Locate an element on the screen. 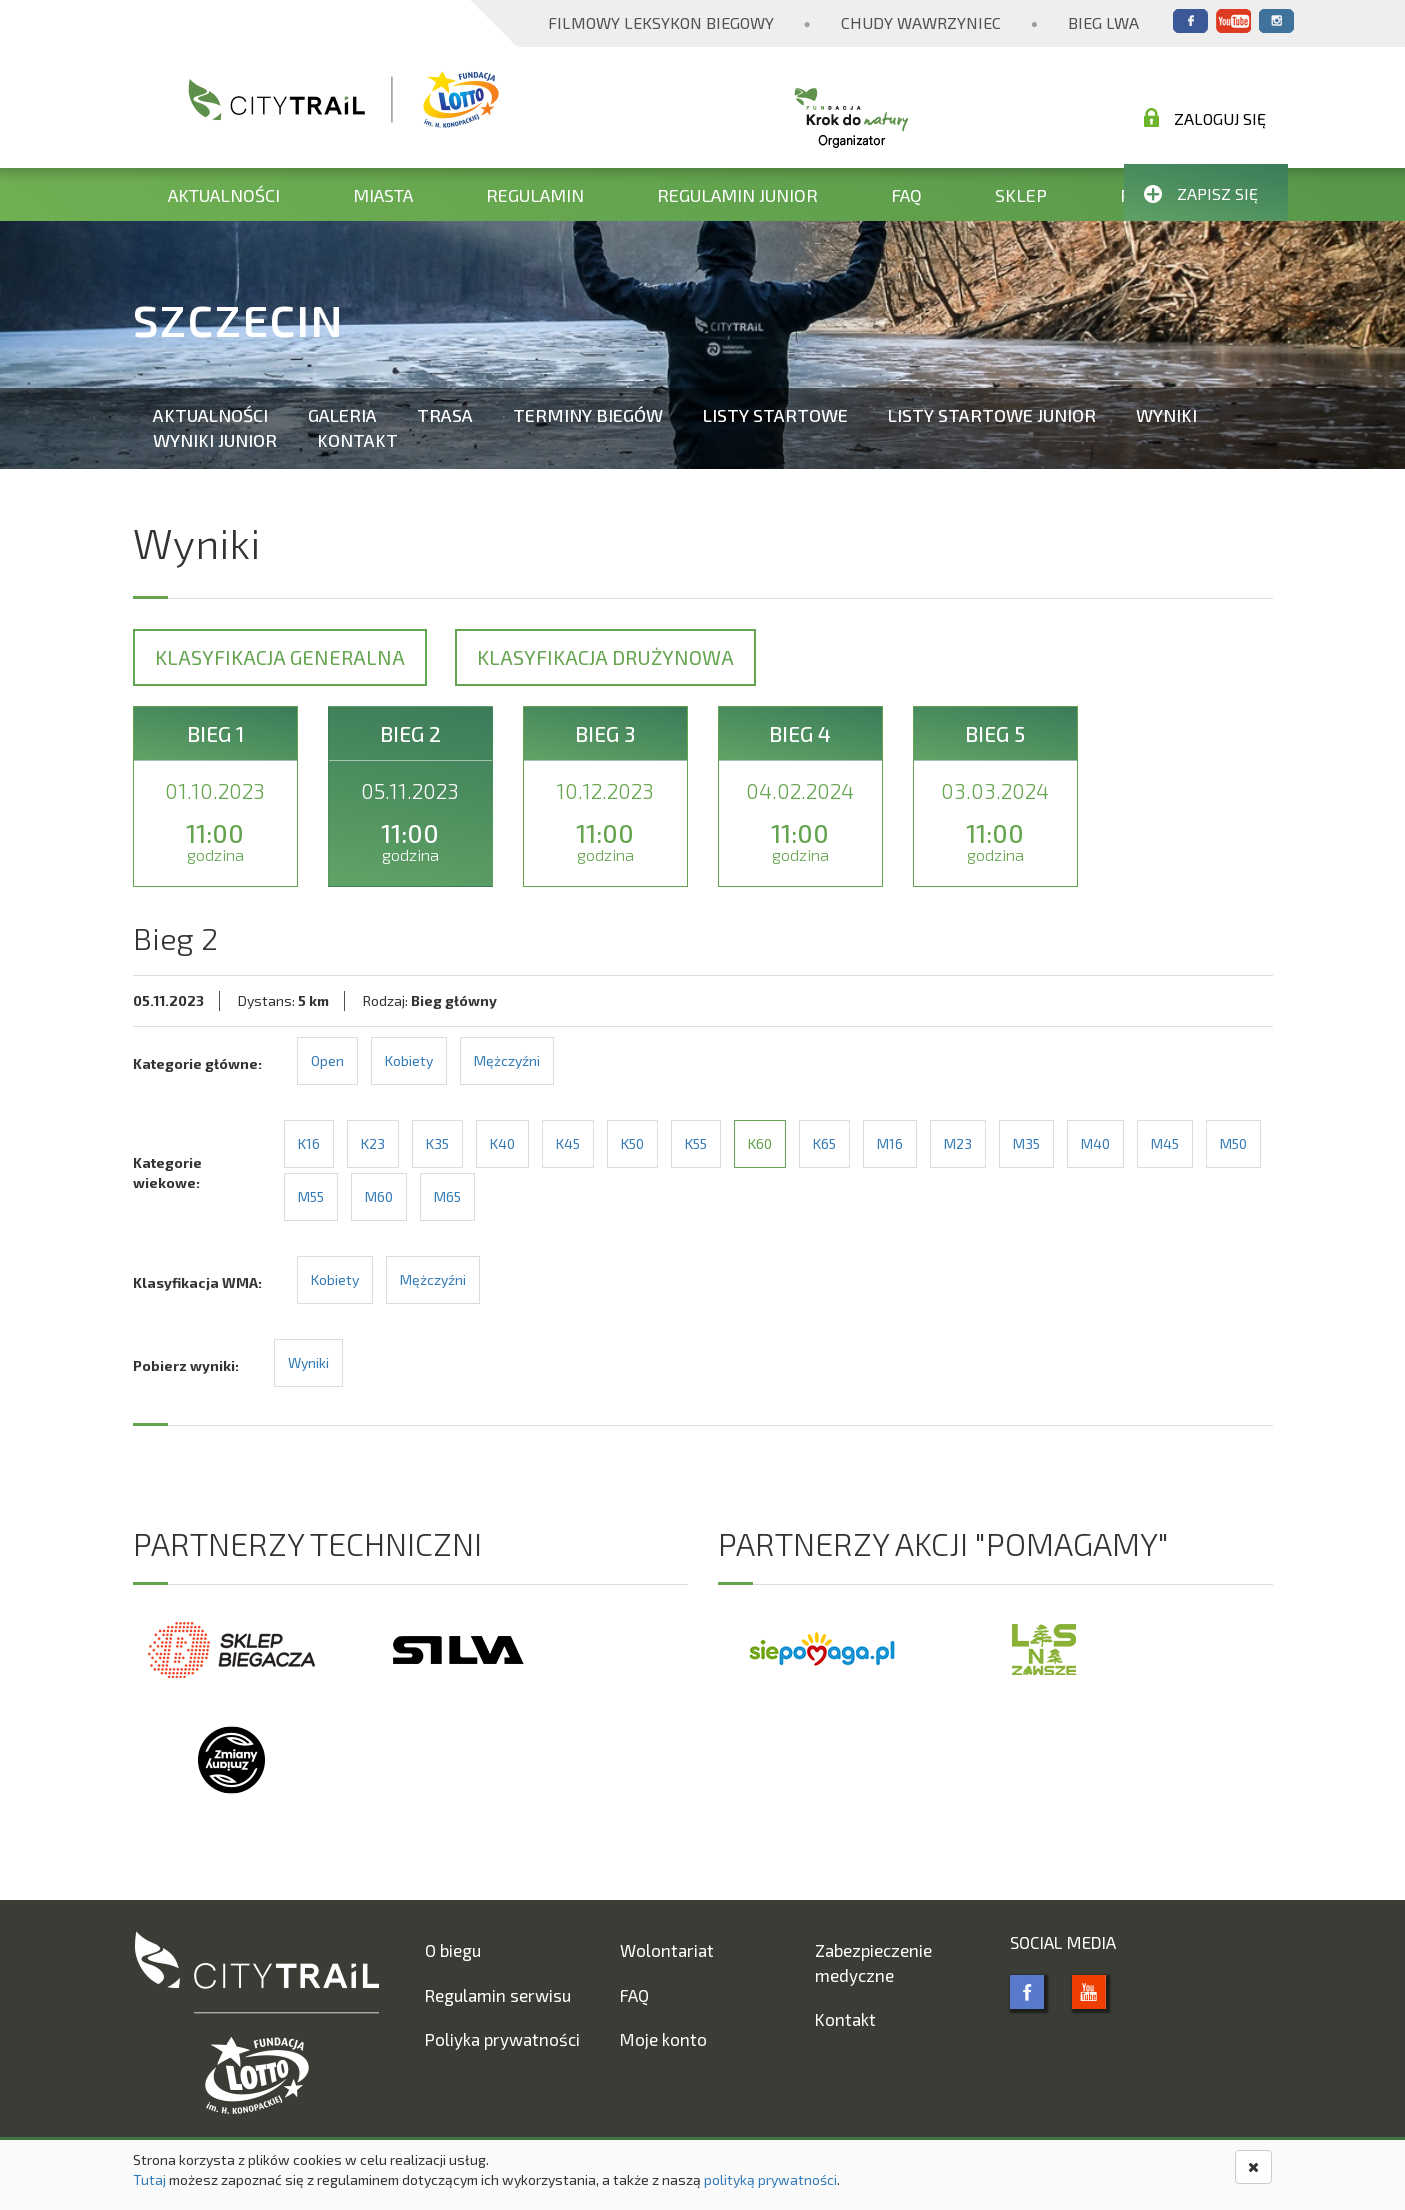 The image size is (1405, 2210). Bieg Lwa is located at coordinates (1103, 22).